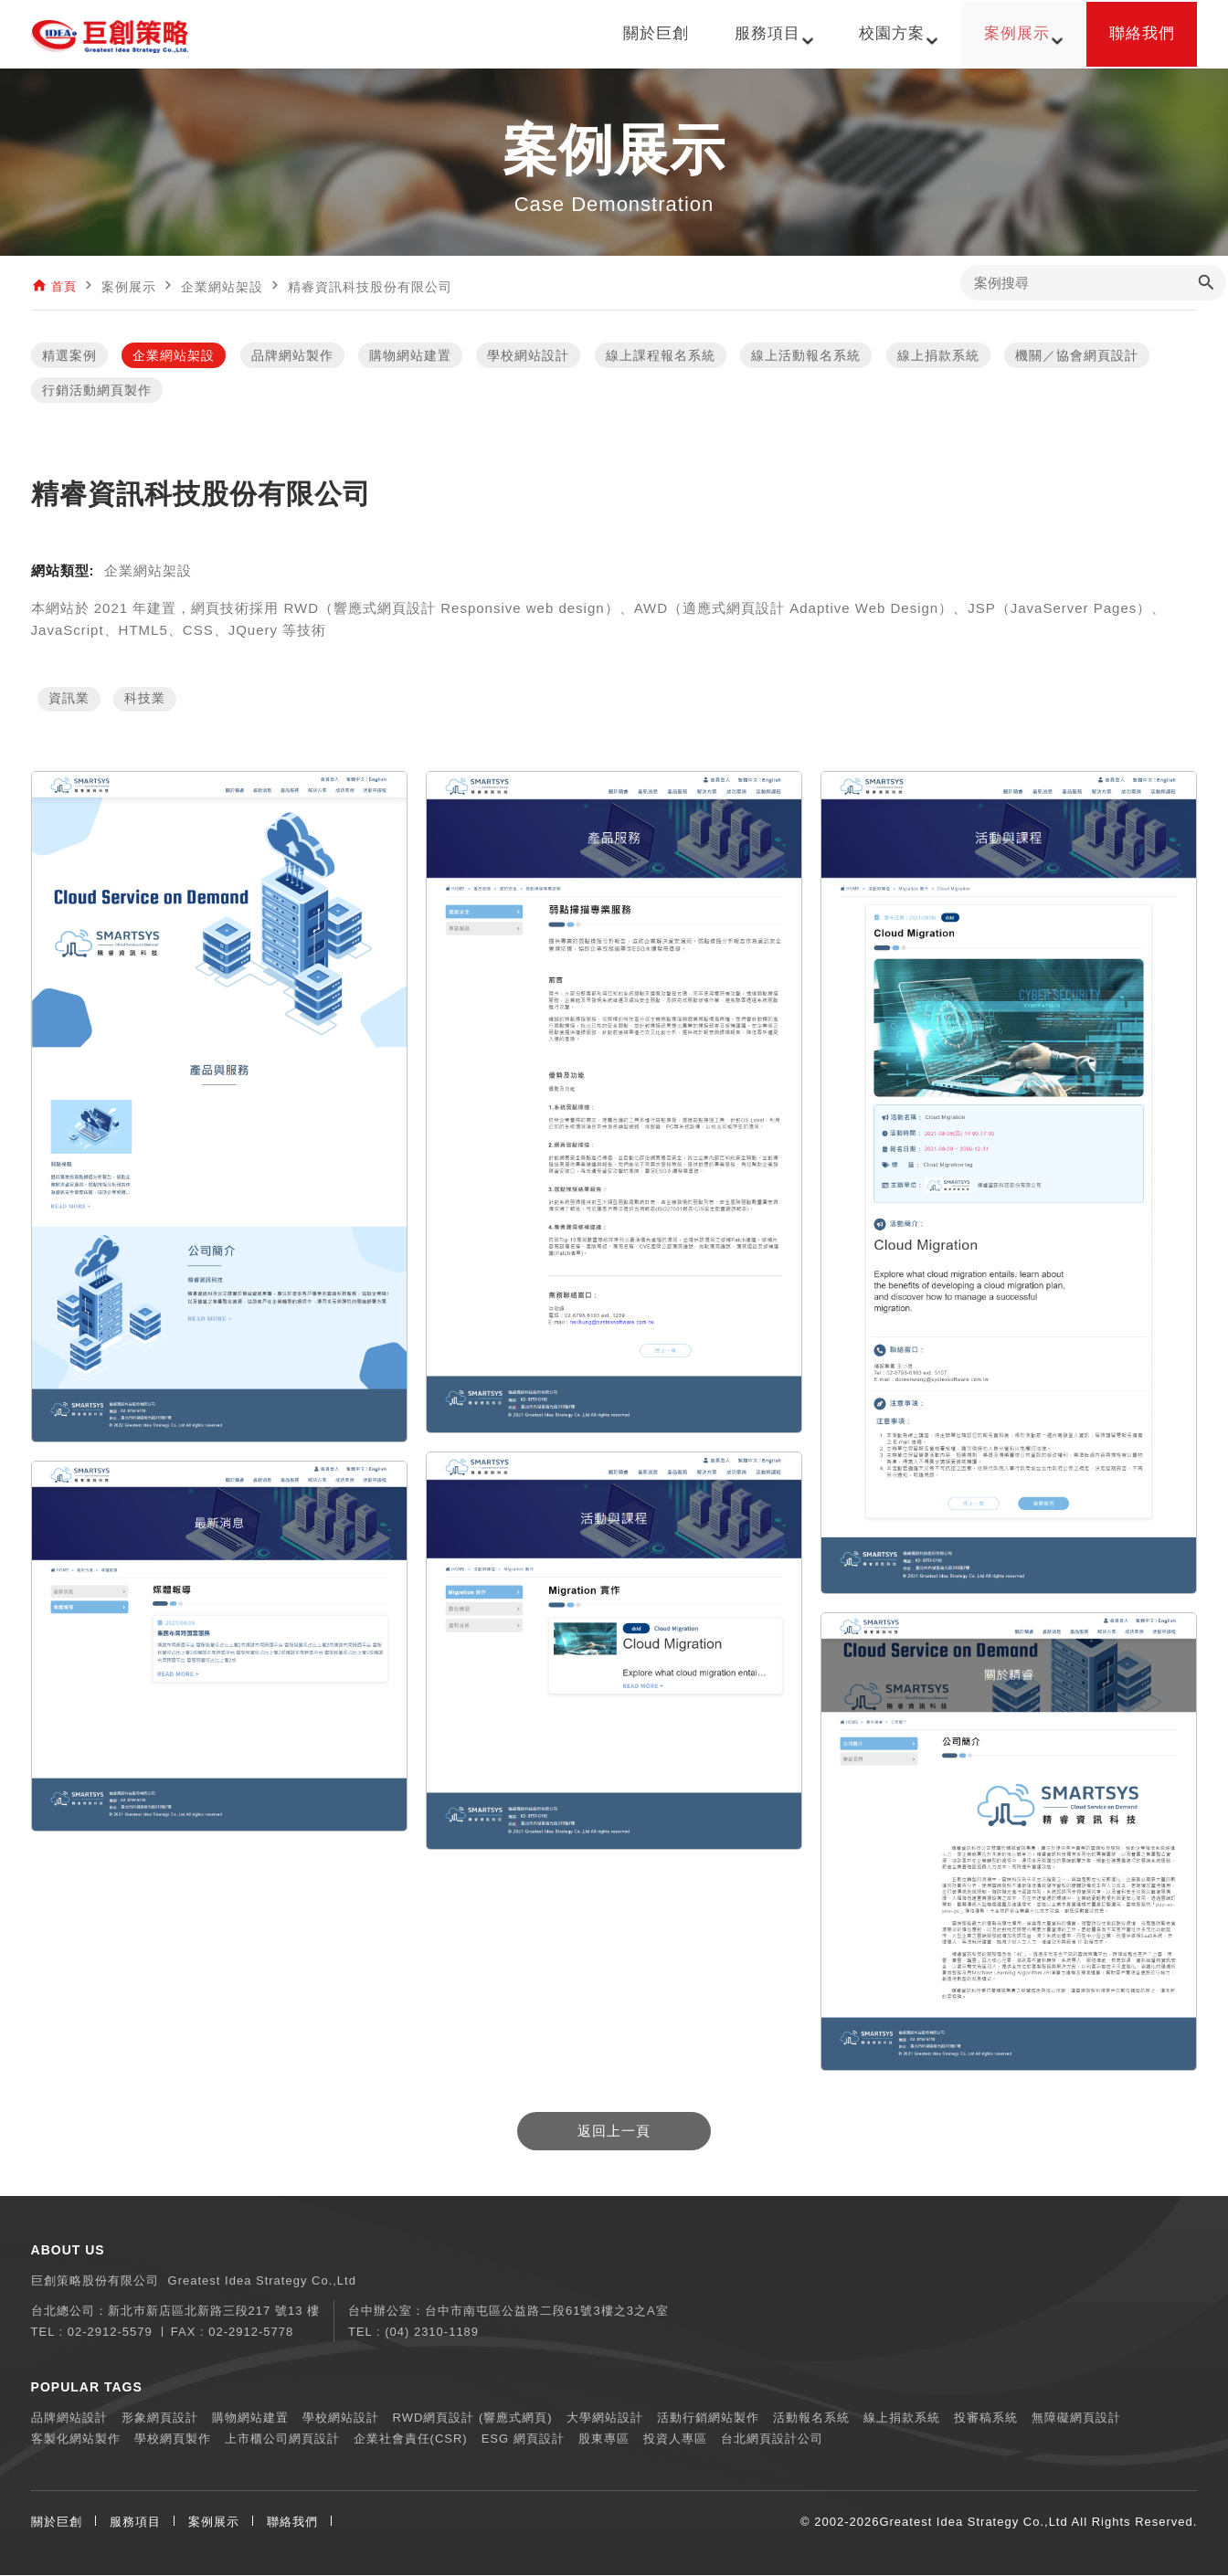 Image resolution: width=1228 pixels, height=2576 pixels. I want to click on 企業社會責任(CSR), so click(411, 2439).